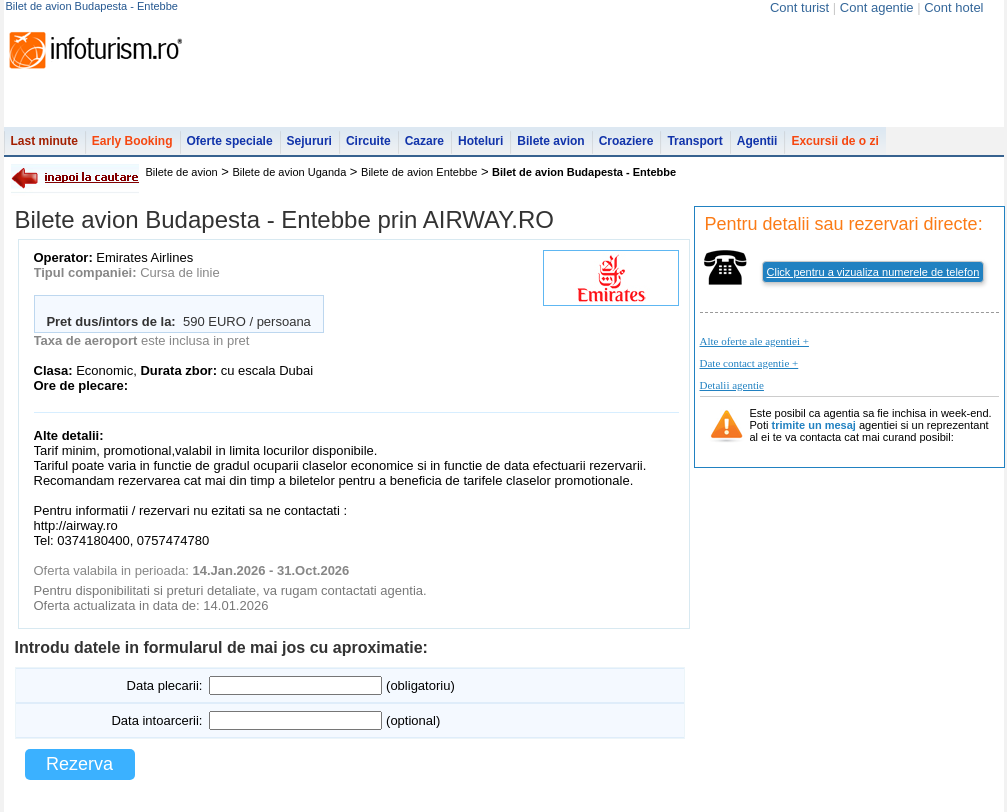 This screenshot has width=1007, height=812. Describe the element at coordinates (182, 172) in the screenshot. I see `Bilete de avion` at that location.